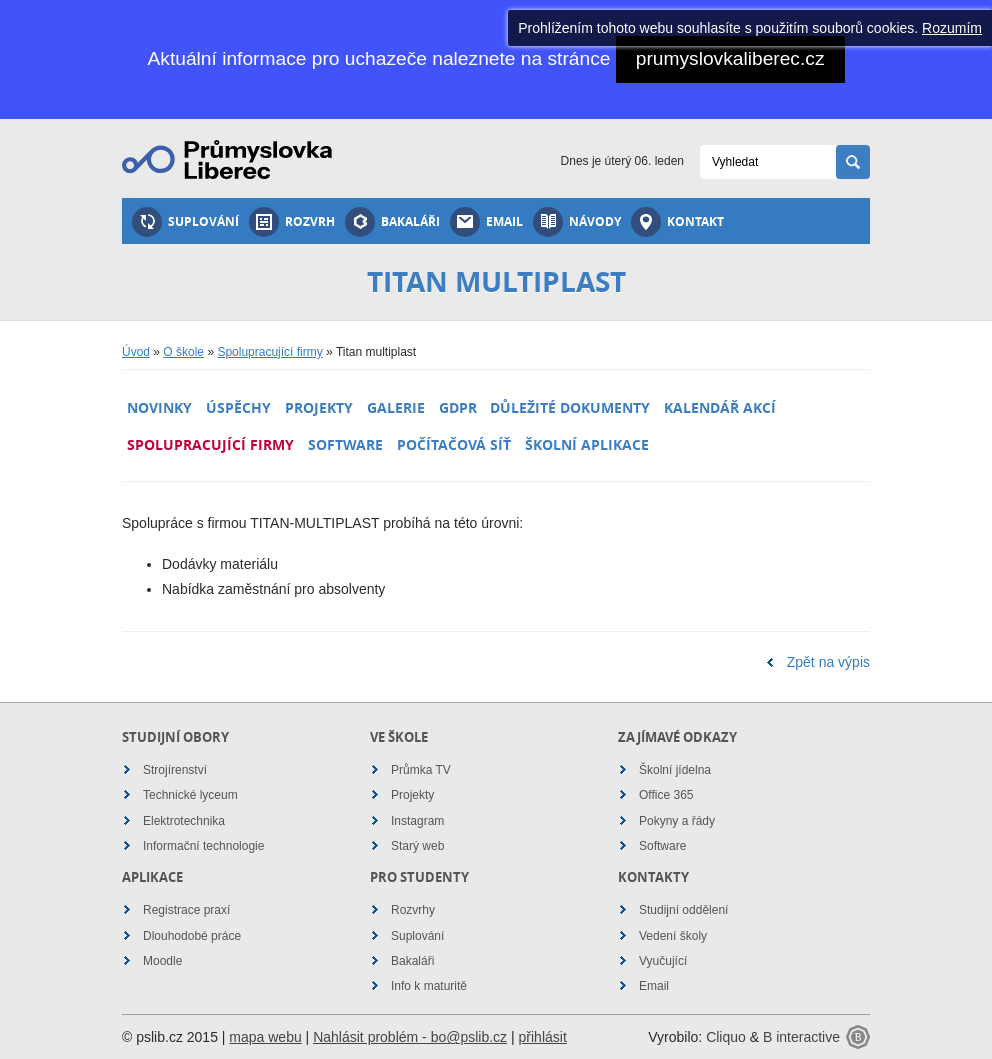 The width and height of the screenshot is (992, 1059). What do you see at coordinates (183, 352) in the screenshot?
I see `O škole` at bounding box center [183, 352].